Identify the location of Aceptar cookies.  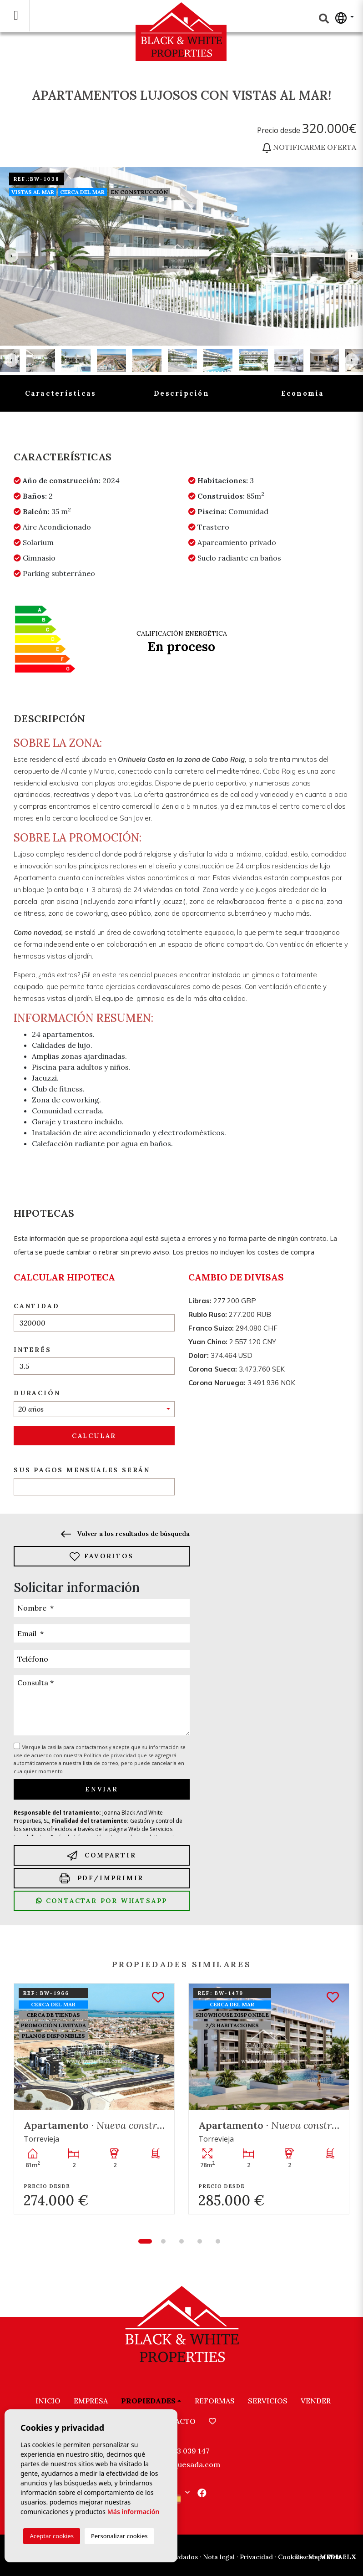
(51, 2536).